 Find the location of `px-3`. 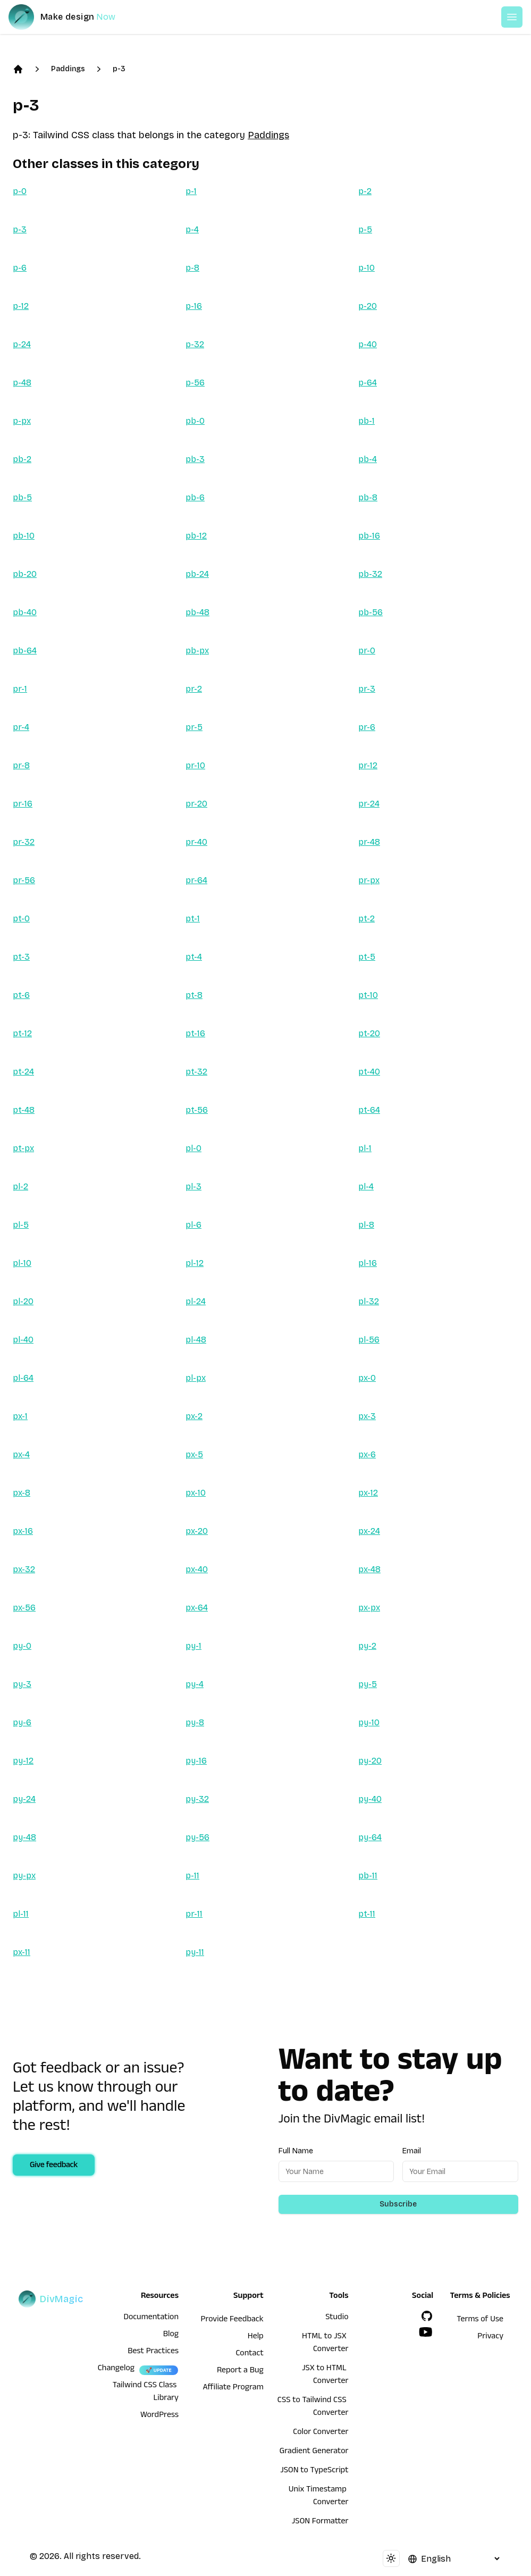

px-3 is located at coordinates (367, 1416).